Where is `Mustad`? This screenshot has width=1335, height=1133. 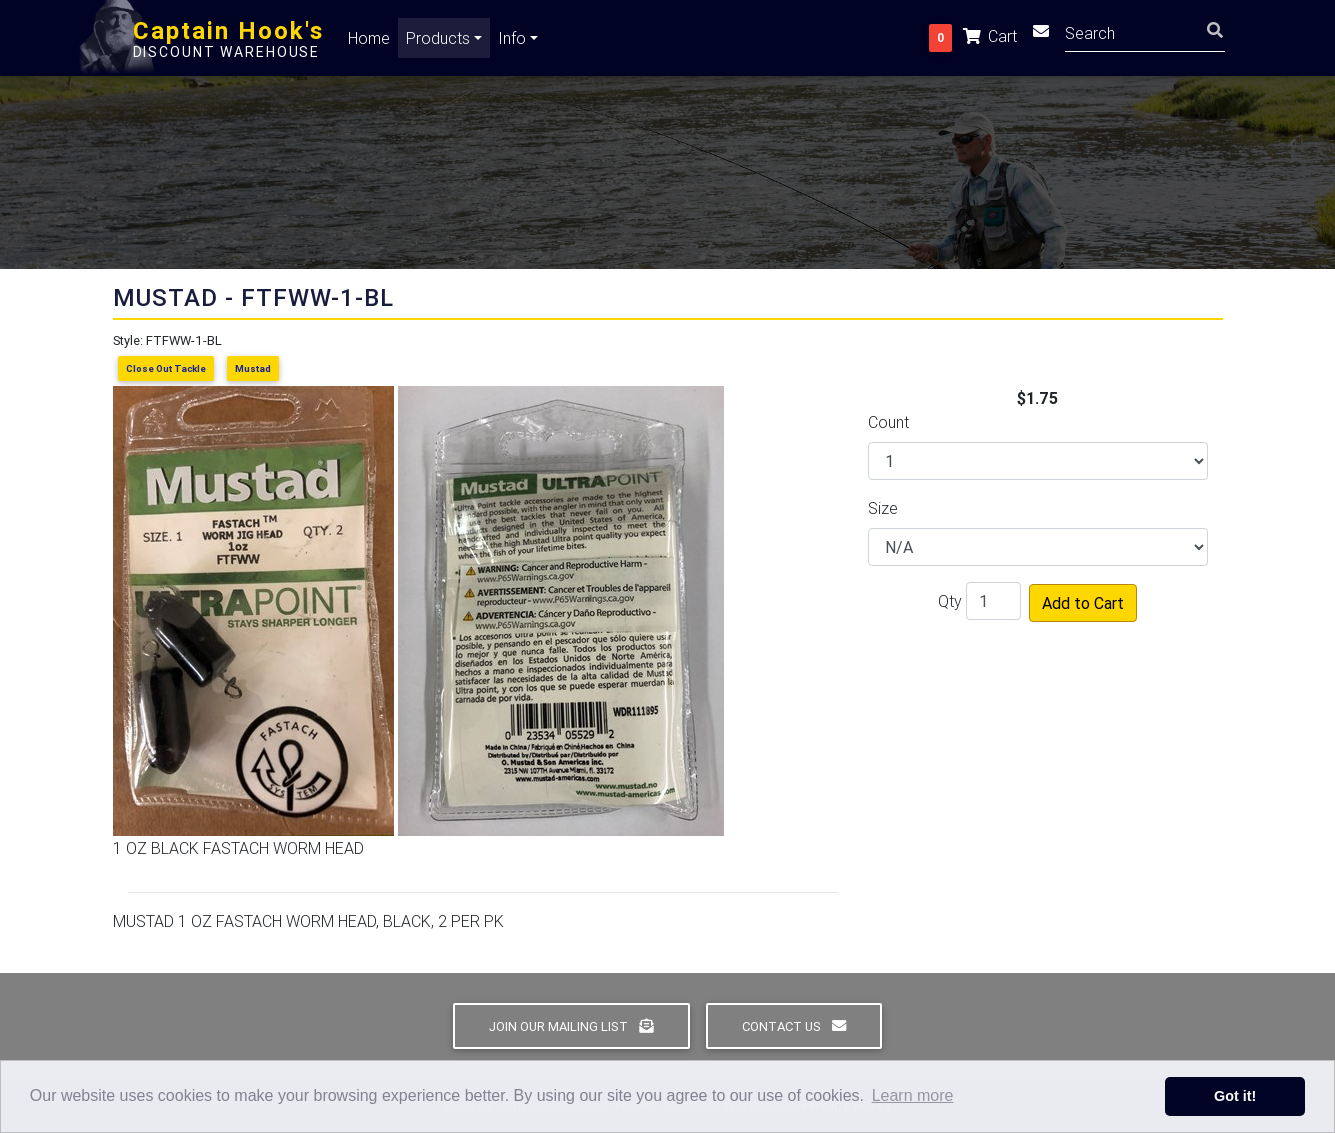 Mustad is located at coordinates (253, 368).